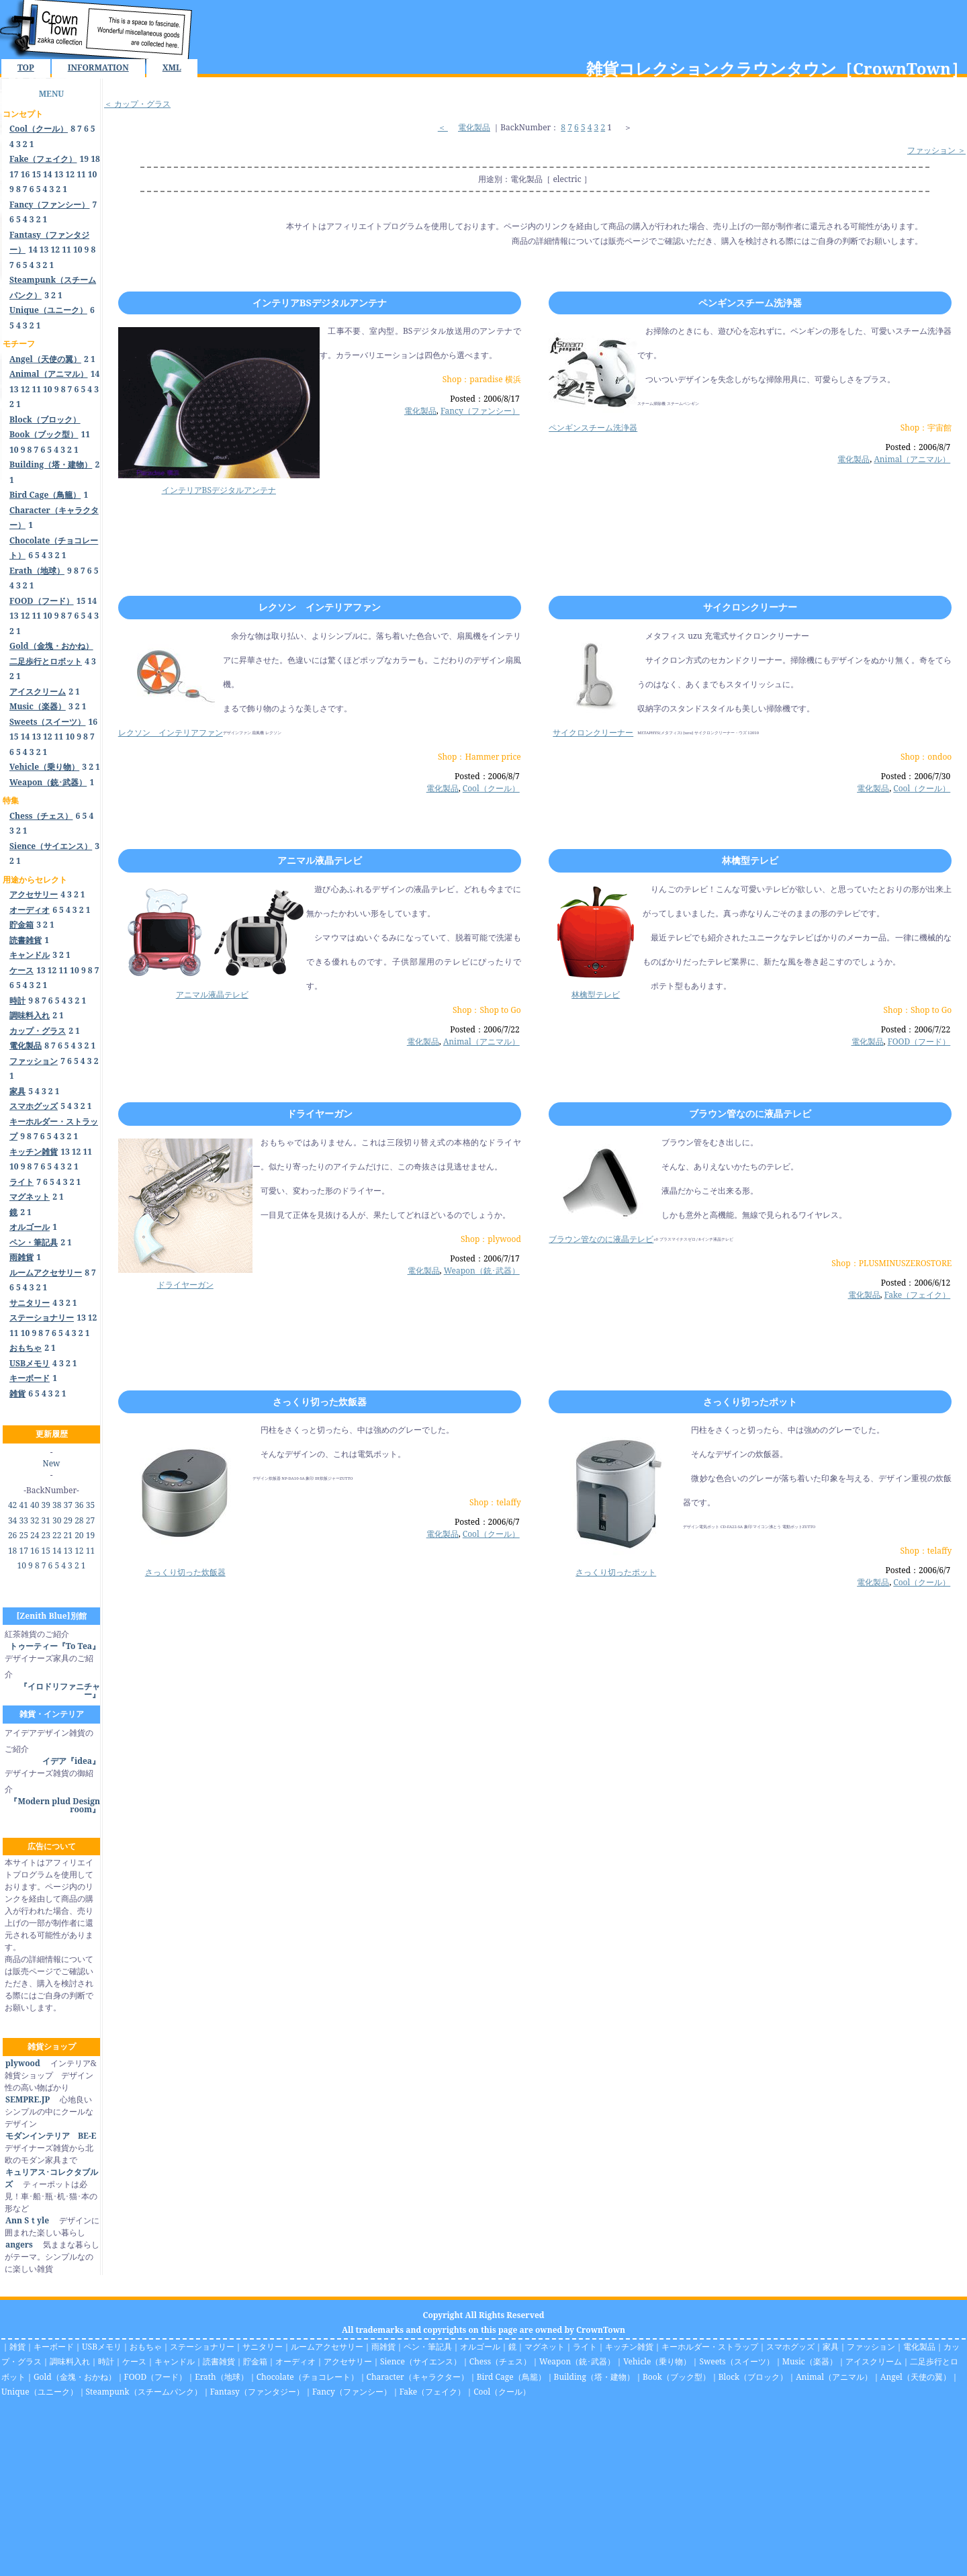 The width and height of the screenshot is (967, 2576). What do you see at coordinates (308, 2377) in the screenshot?
I see `Chocolate（チョコレート）` at bounding box center [308, 2377].